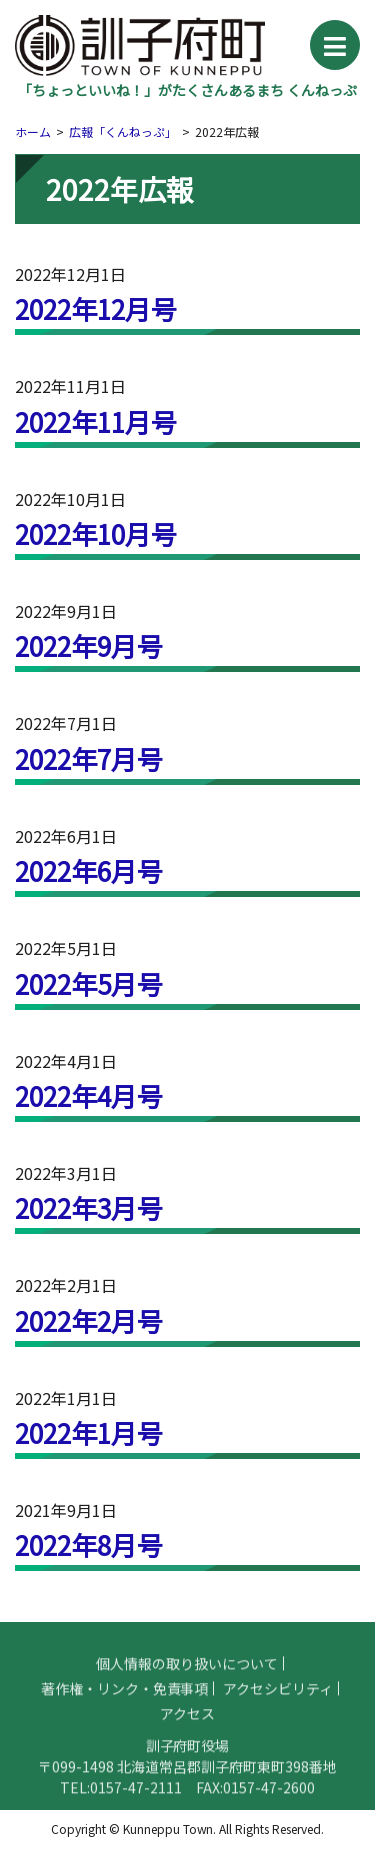  What do you see at coordinates (96, 533) in the screenshot?
I see `2022年10月号` at bounding box center [96, 533].